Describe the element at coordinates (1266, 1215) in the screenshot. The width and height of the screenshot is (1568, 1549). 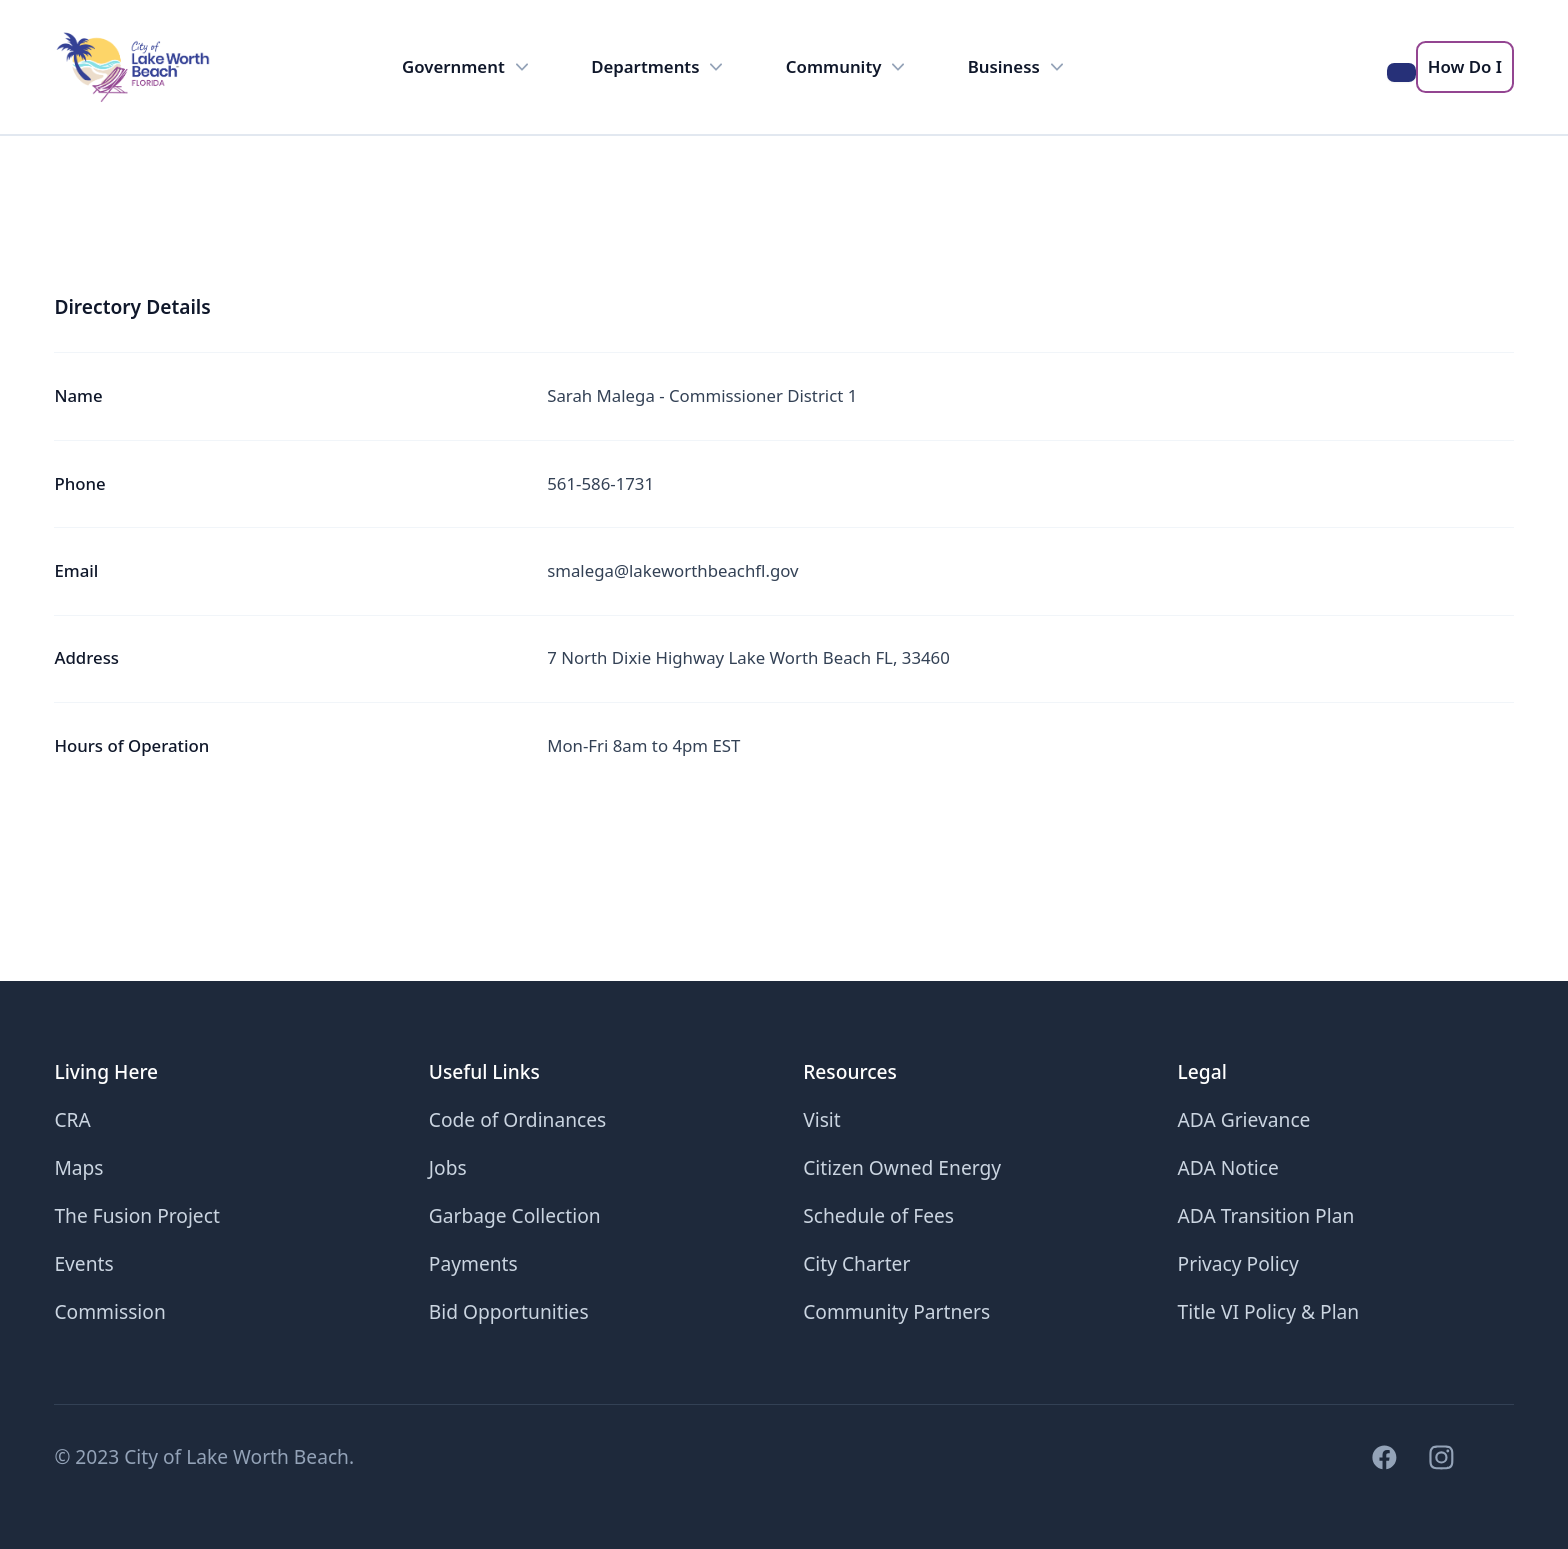
I see `ADA Transition Plan` at that location.